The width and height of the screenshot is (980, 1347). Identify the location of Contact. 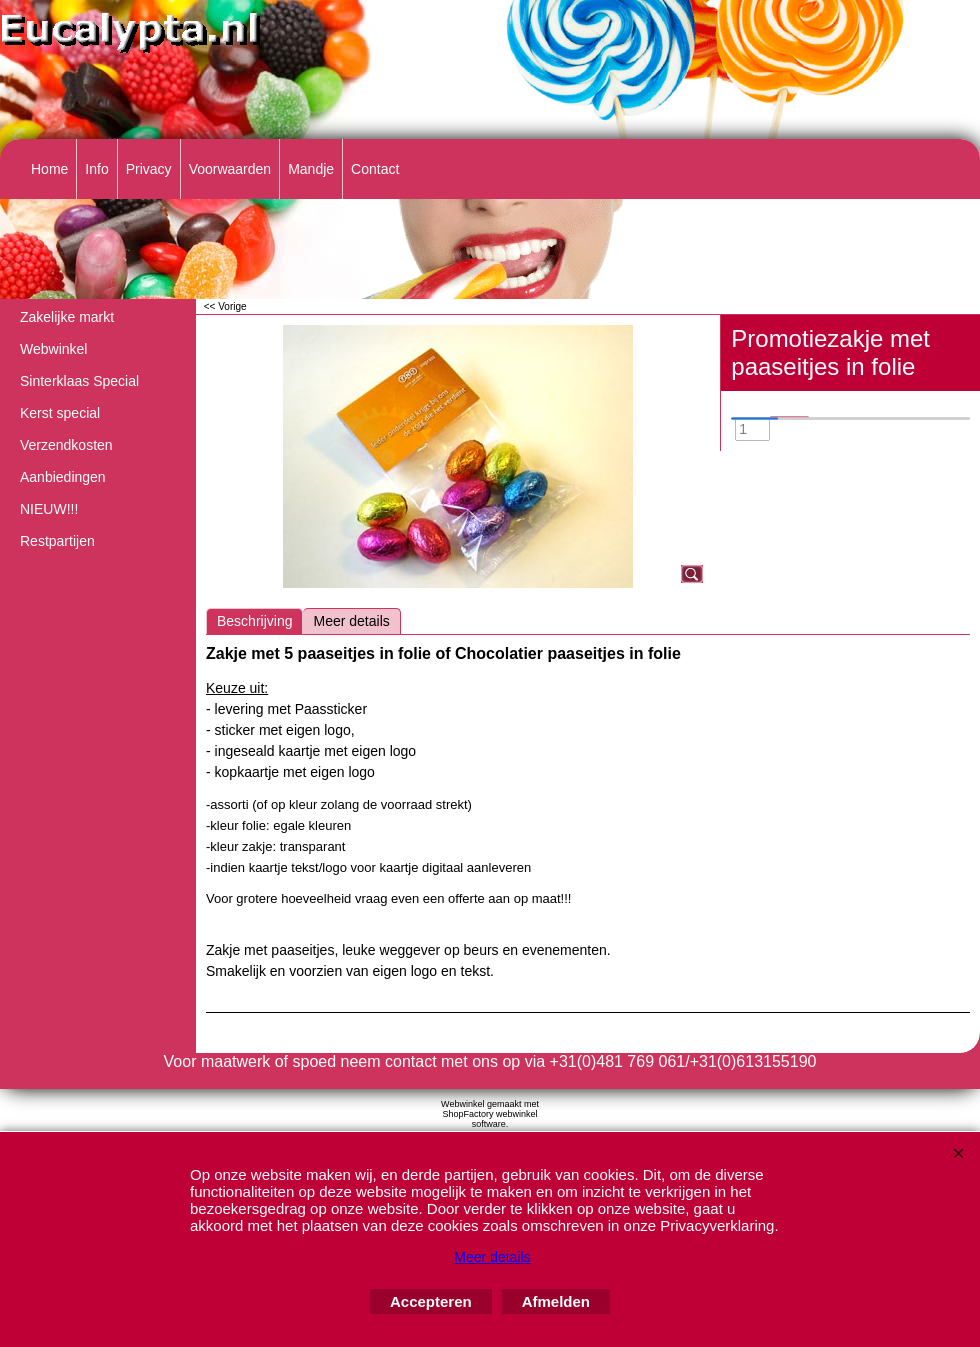
(375, 169).